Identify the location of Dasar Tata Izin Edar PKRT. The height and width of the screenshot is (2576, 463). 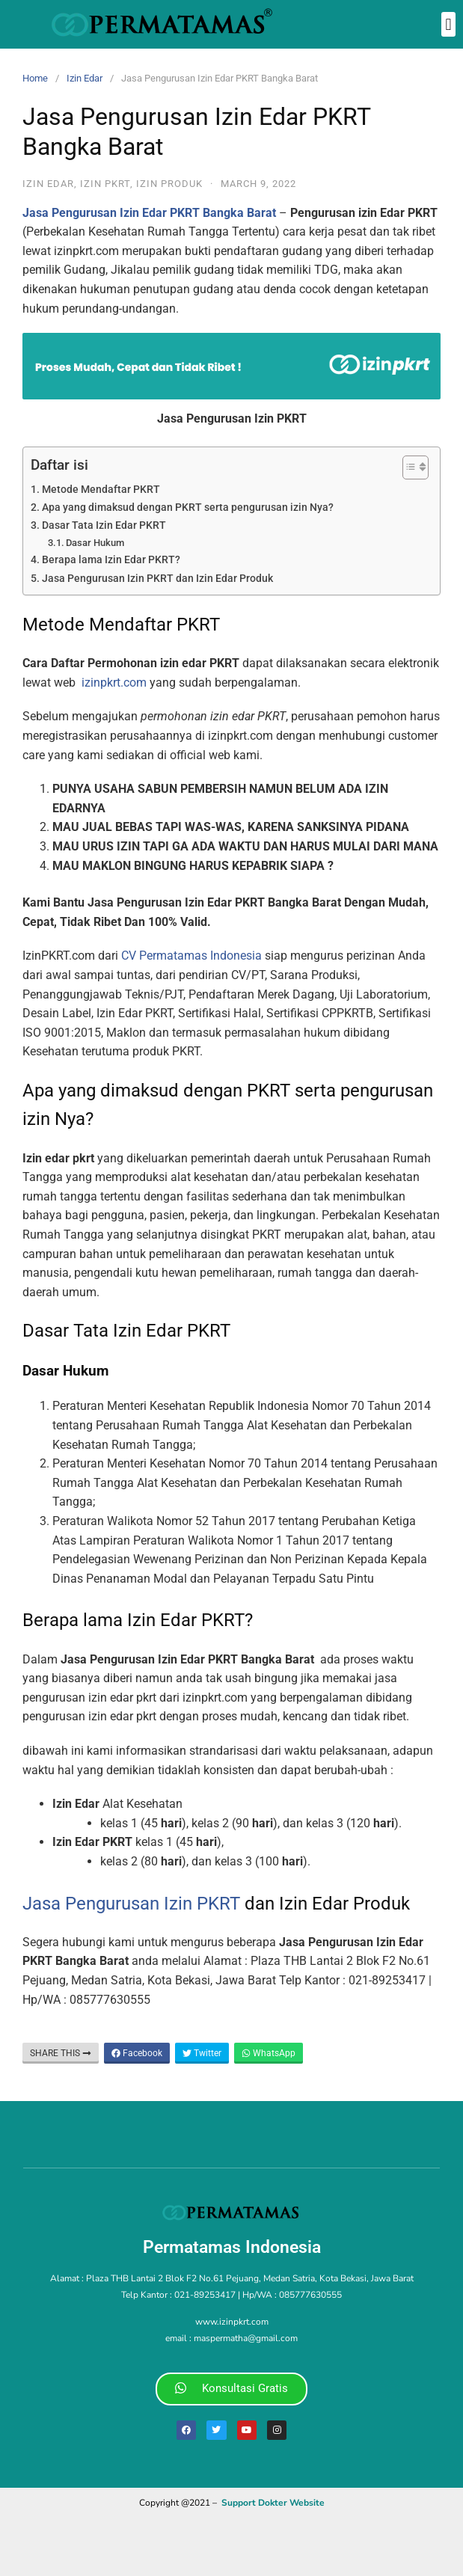
(104, 525).